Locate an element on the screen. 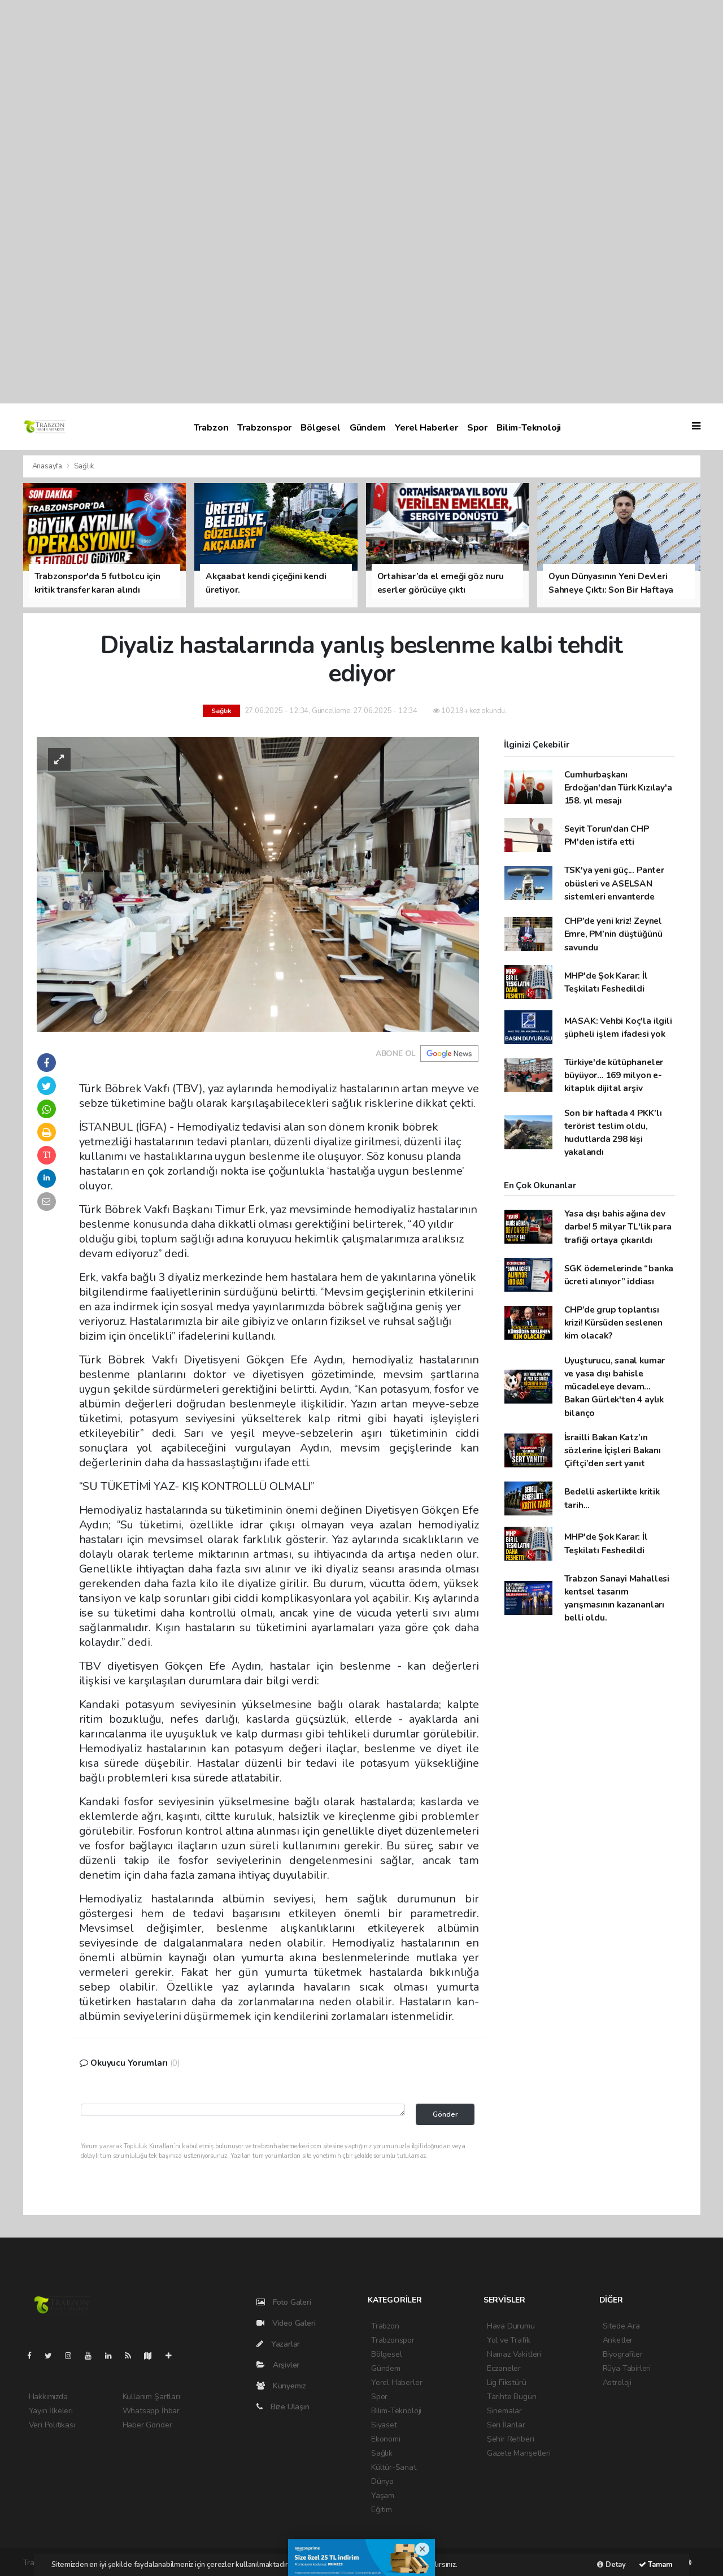 The width and height of the screenshot is (723, 2576). Foto Galeri is located at coordinates (283, 2302).